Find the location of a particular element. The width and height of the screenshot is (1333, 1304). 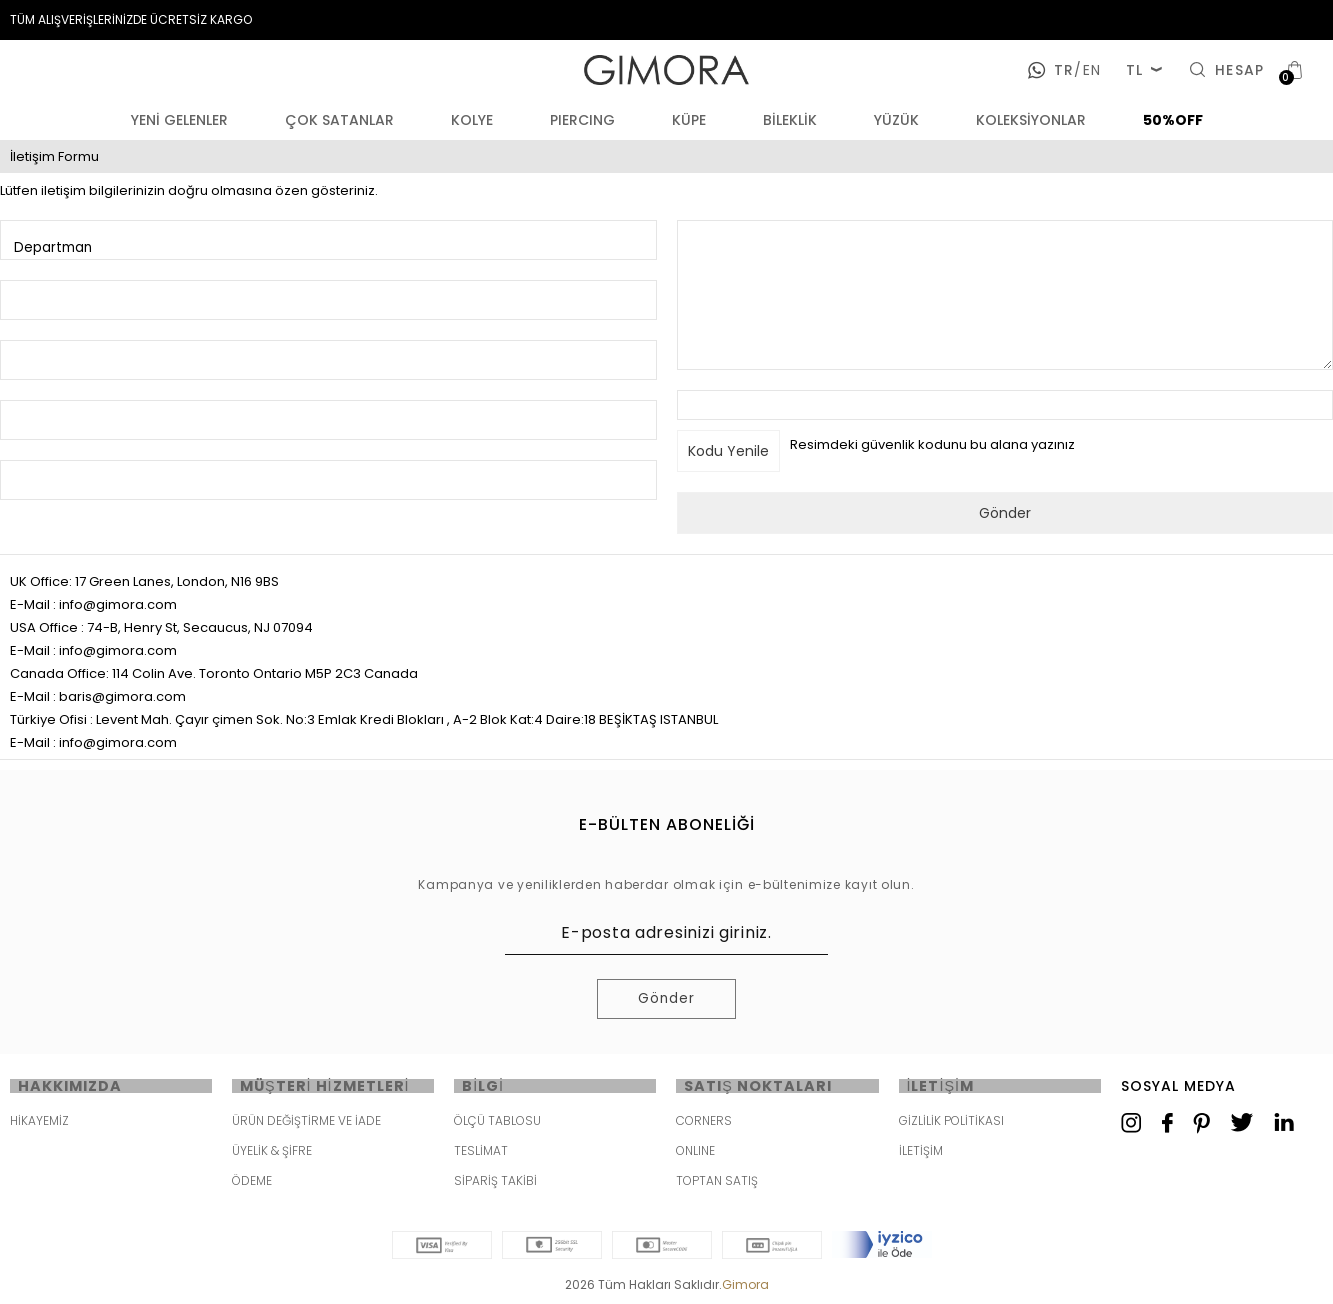

ÇOK SATANLAR is located at coordinates (339, 120).